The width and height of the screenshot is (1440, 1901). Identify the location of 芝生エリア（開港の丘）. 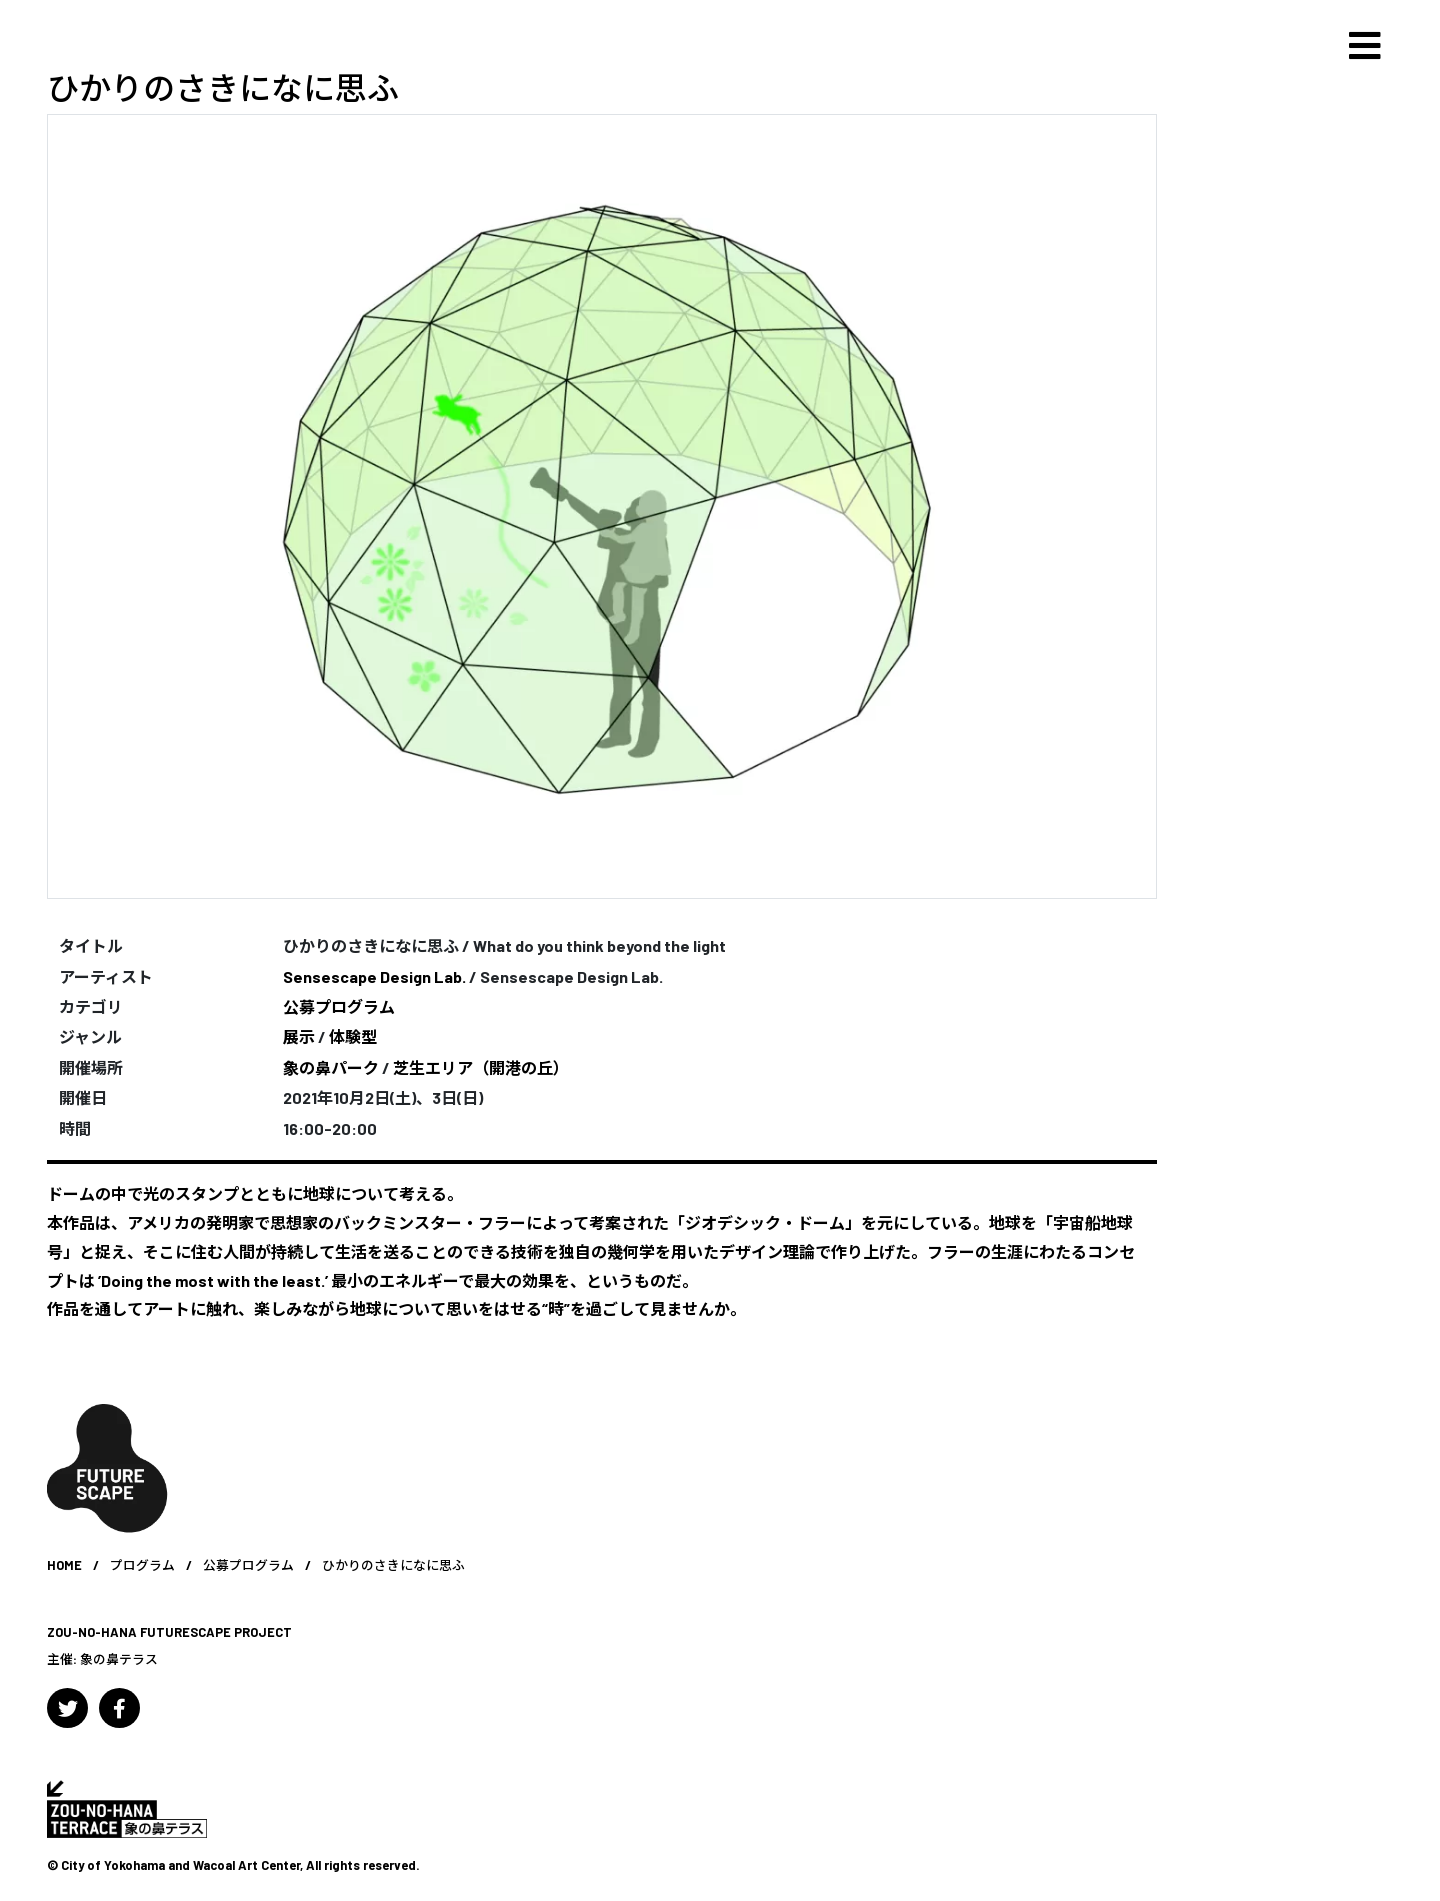
(481, 1067).